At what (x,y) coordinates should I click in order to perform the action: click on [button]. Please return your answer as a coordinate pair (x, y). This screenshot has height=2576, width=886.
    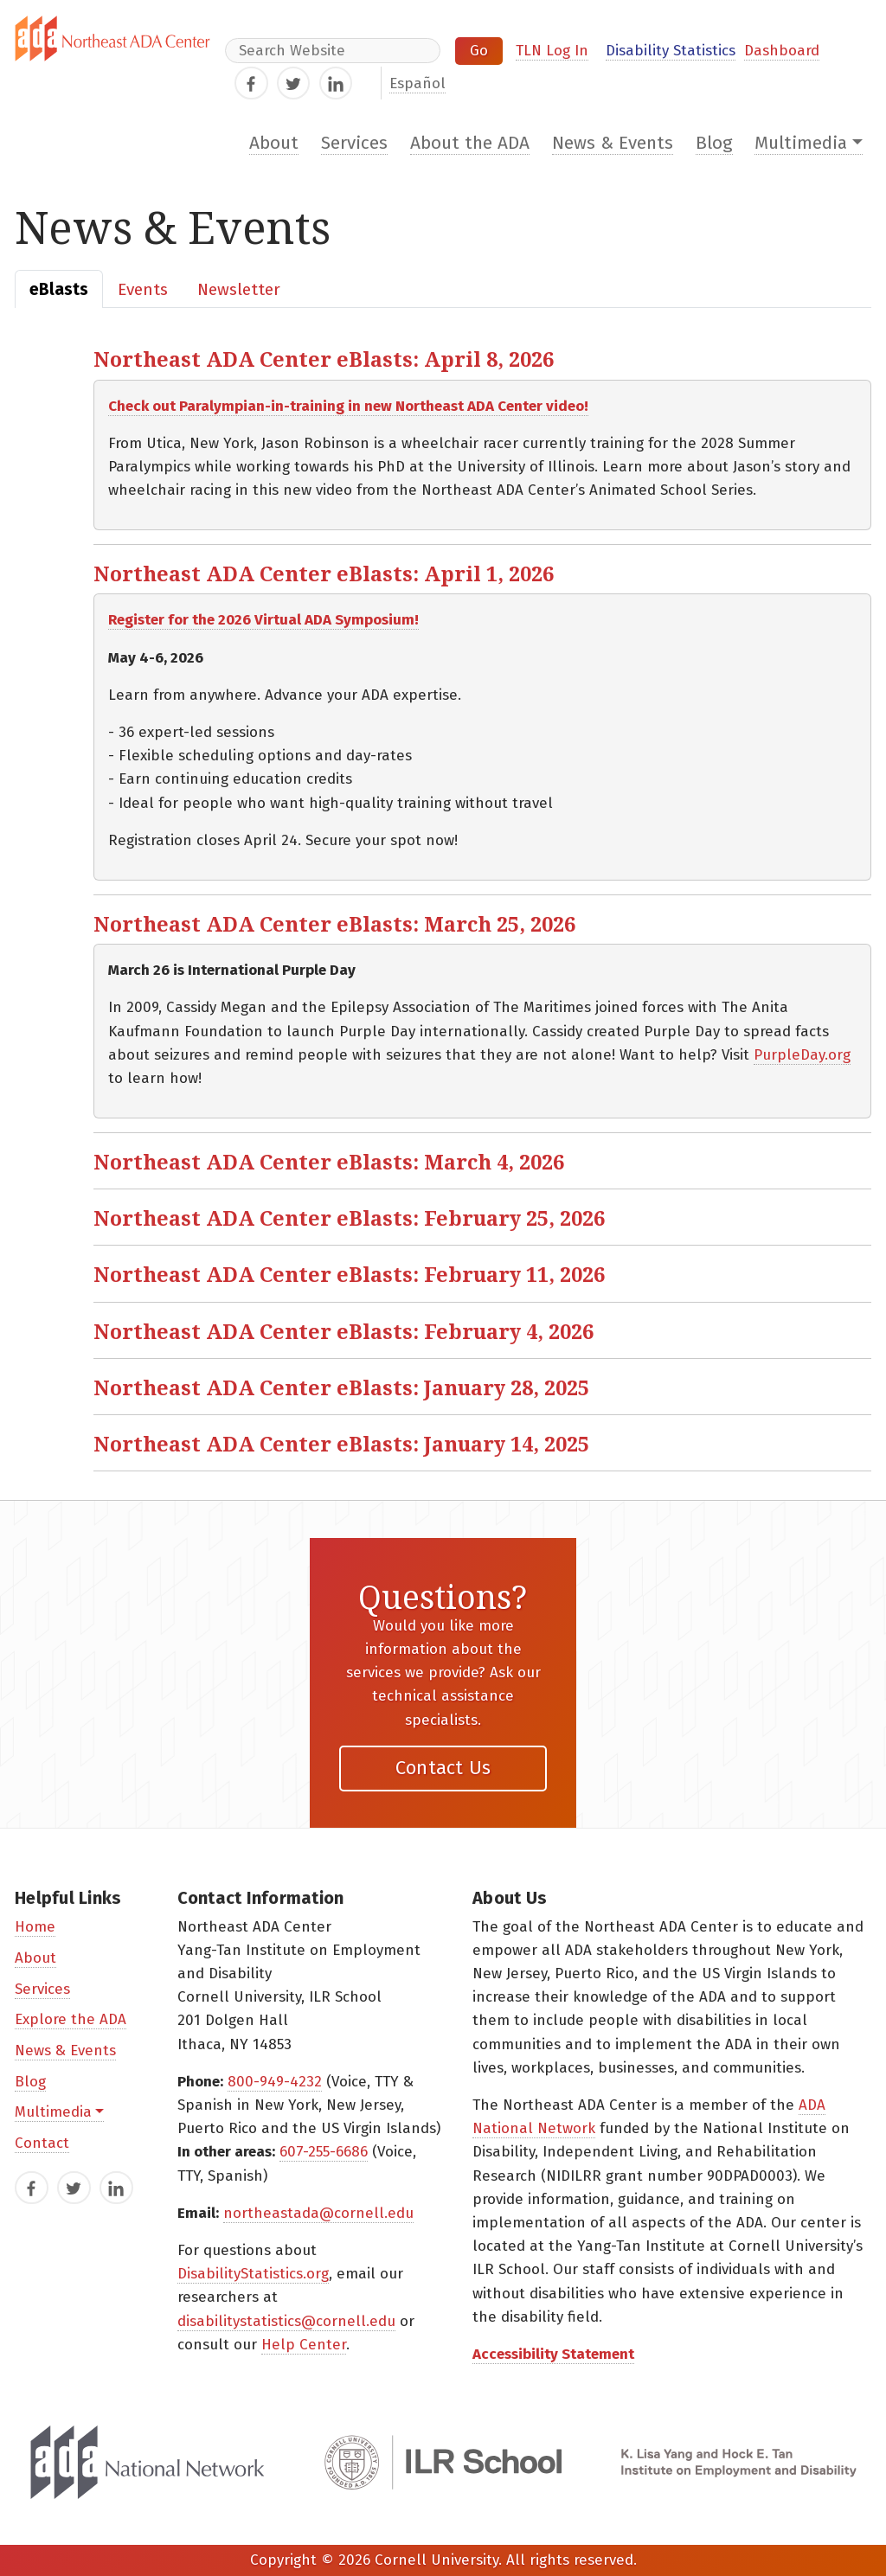
    Looking at the image, I should click on (482, 358).